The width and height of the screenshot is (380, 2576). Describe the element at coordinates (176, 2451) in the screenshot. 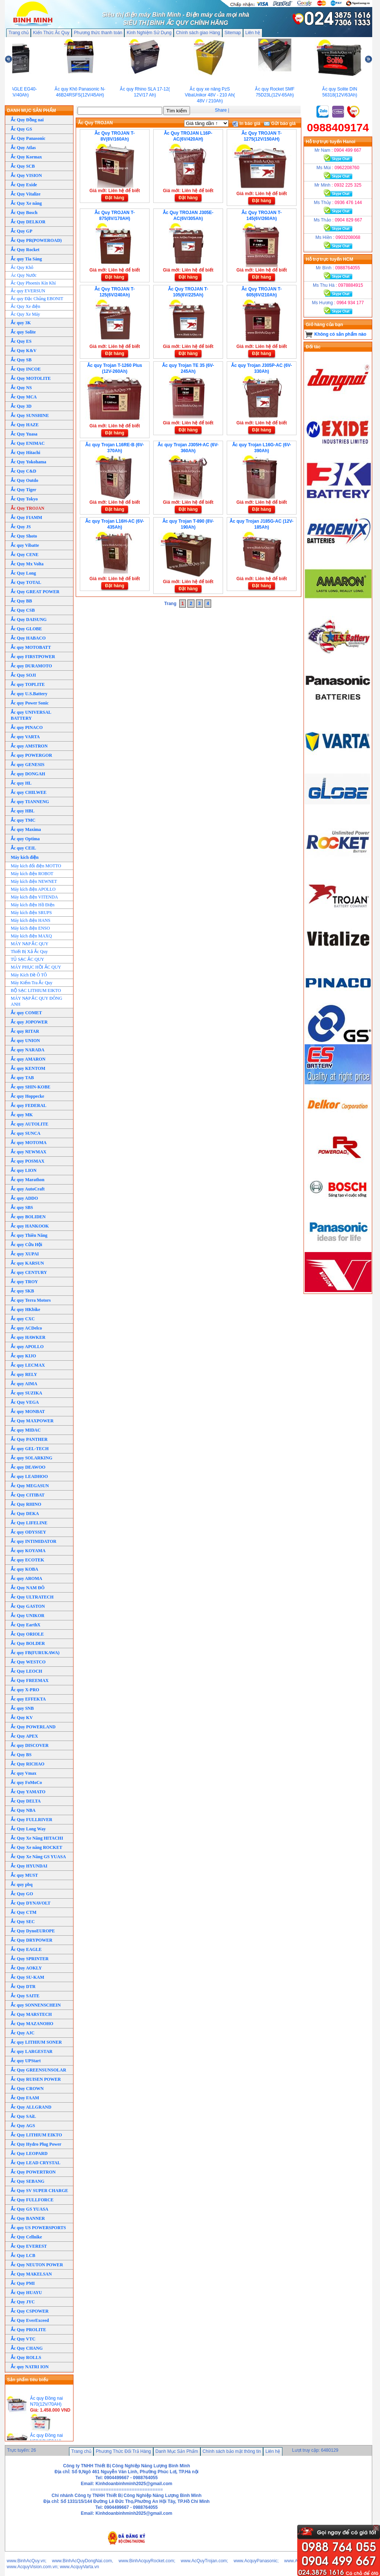

I see `Danh Mục Sản Phẩm` at that location.